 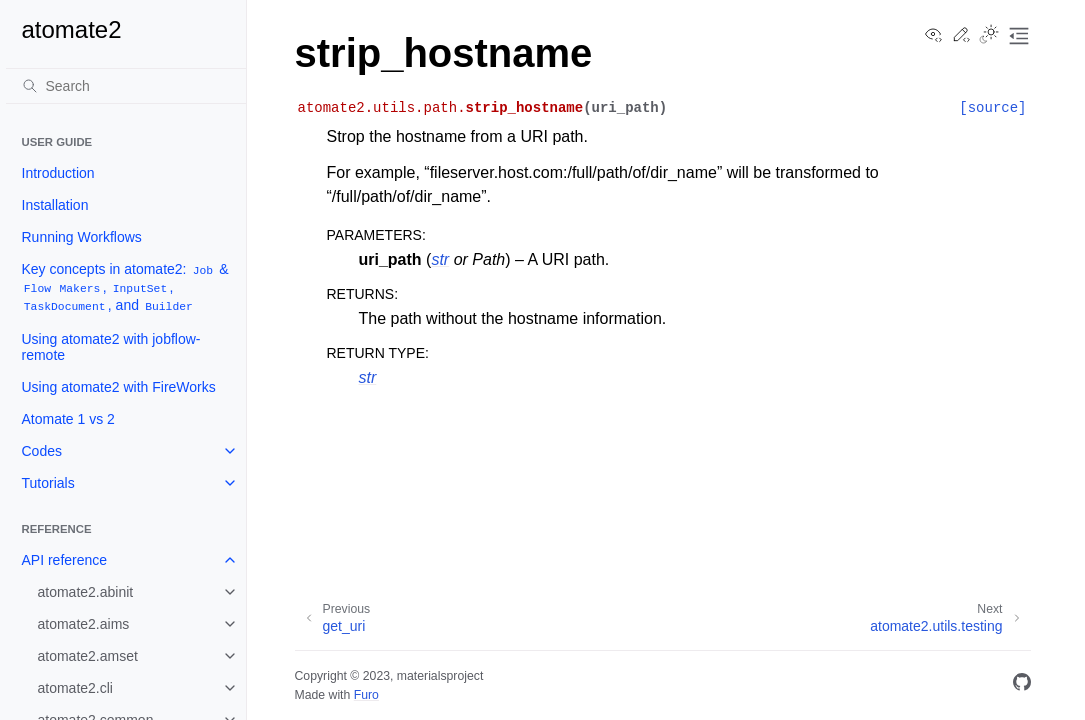 What do you see at coordinates (88, 656) in the screenshot?
I see `atomate2.amset` at bounding box center [88, 656].